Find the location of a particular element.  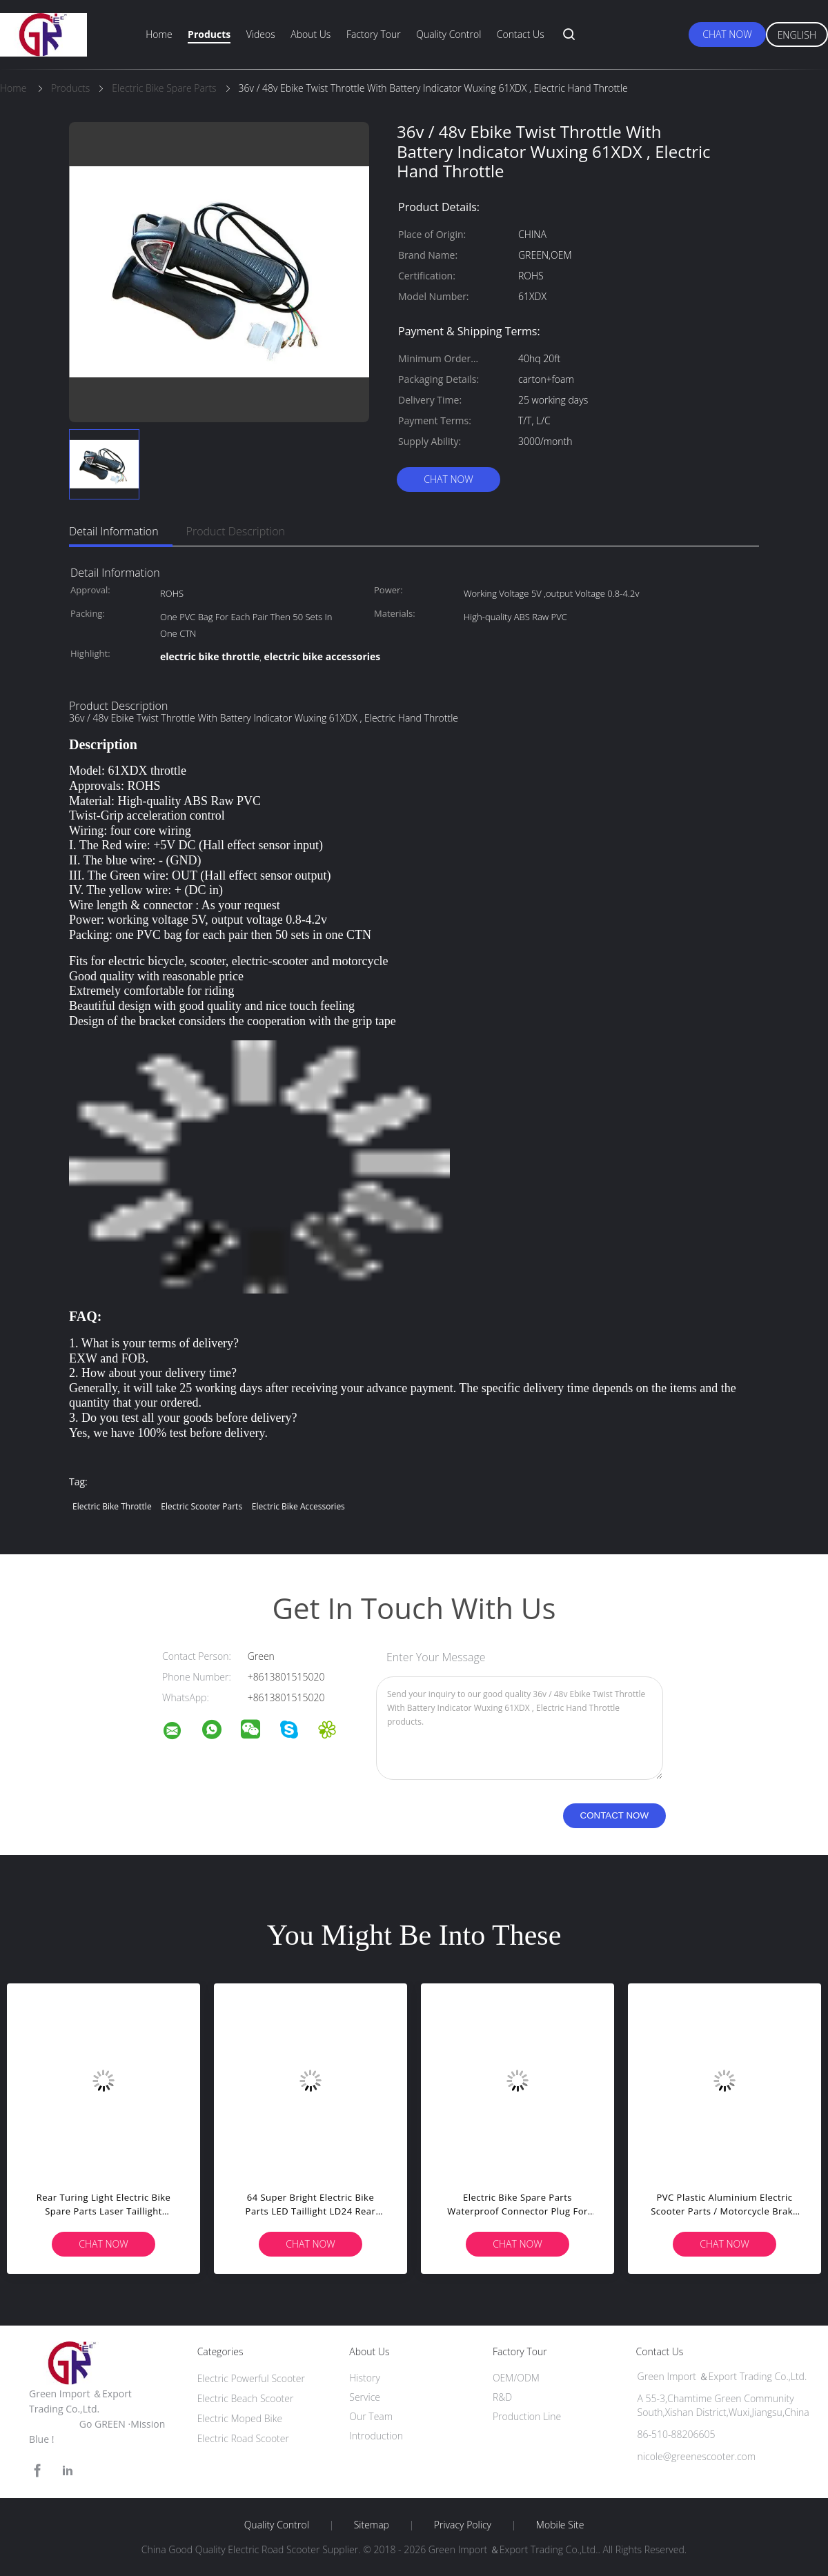

Product Description is located at coordinates (235, 531).